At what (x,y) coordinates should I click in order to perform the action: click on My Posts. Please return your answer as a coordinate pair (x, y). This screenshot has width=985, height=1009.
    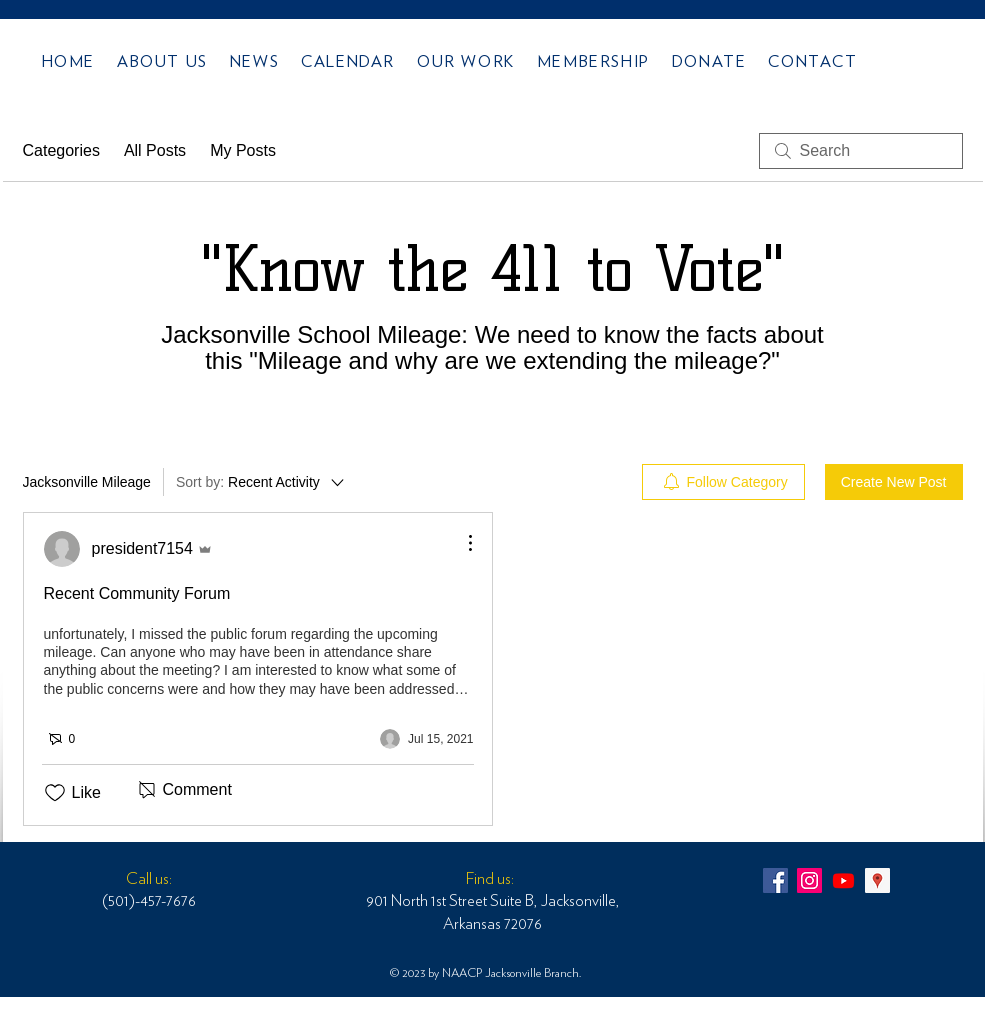
    Looking at the image, I should click on (243, 150).